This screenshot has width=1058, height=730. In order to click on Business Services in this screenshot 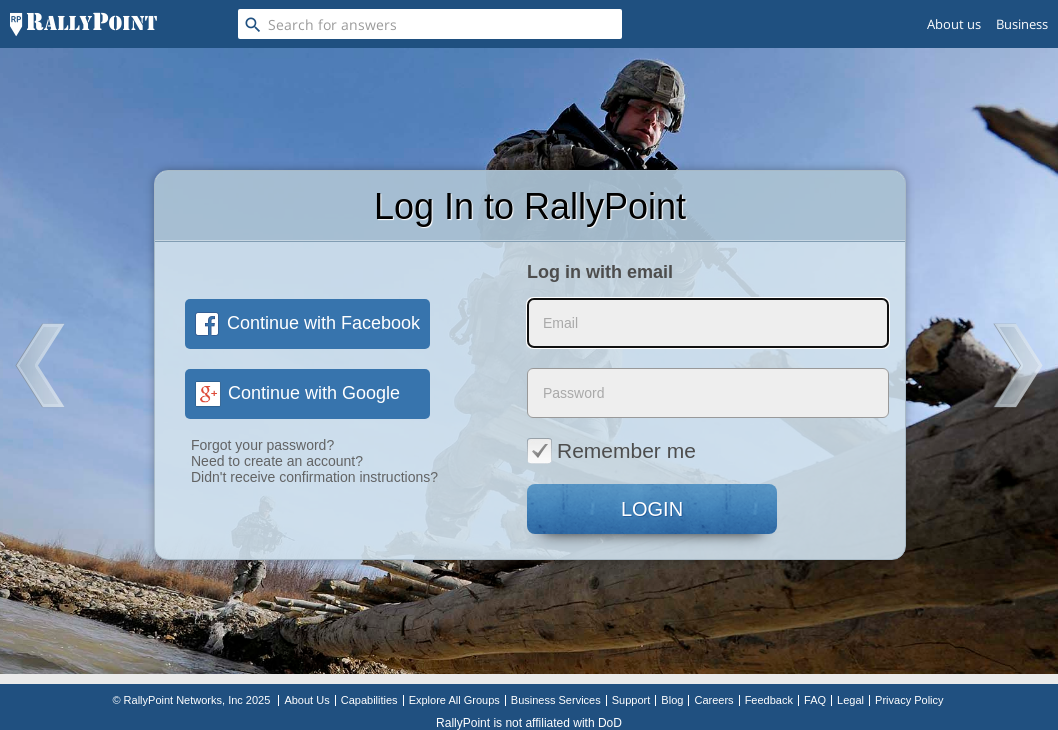, I will do `click(556, 700)`.